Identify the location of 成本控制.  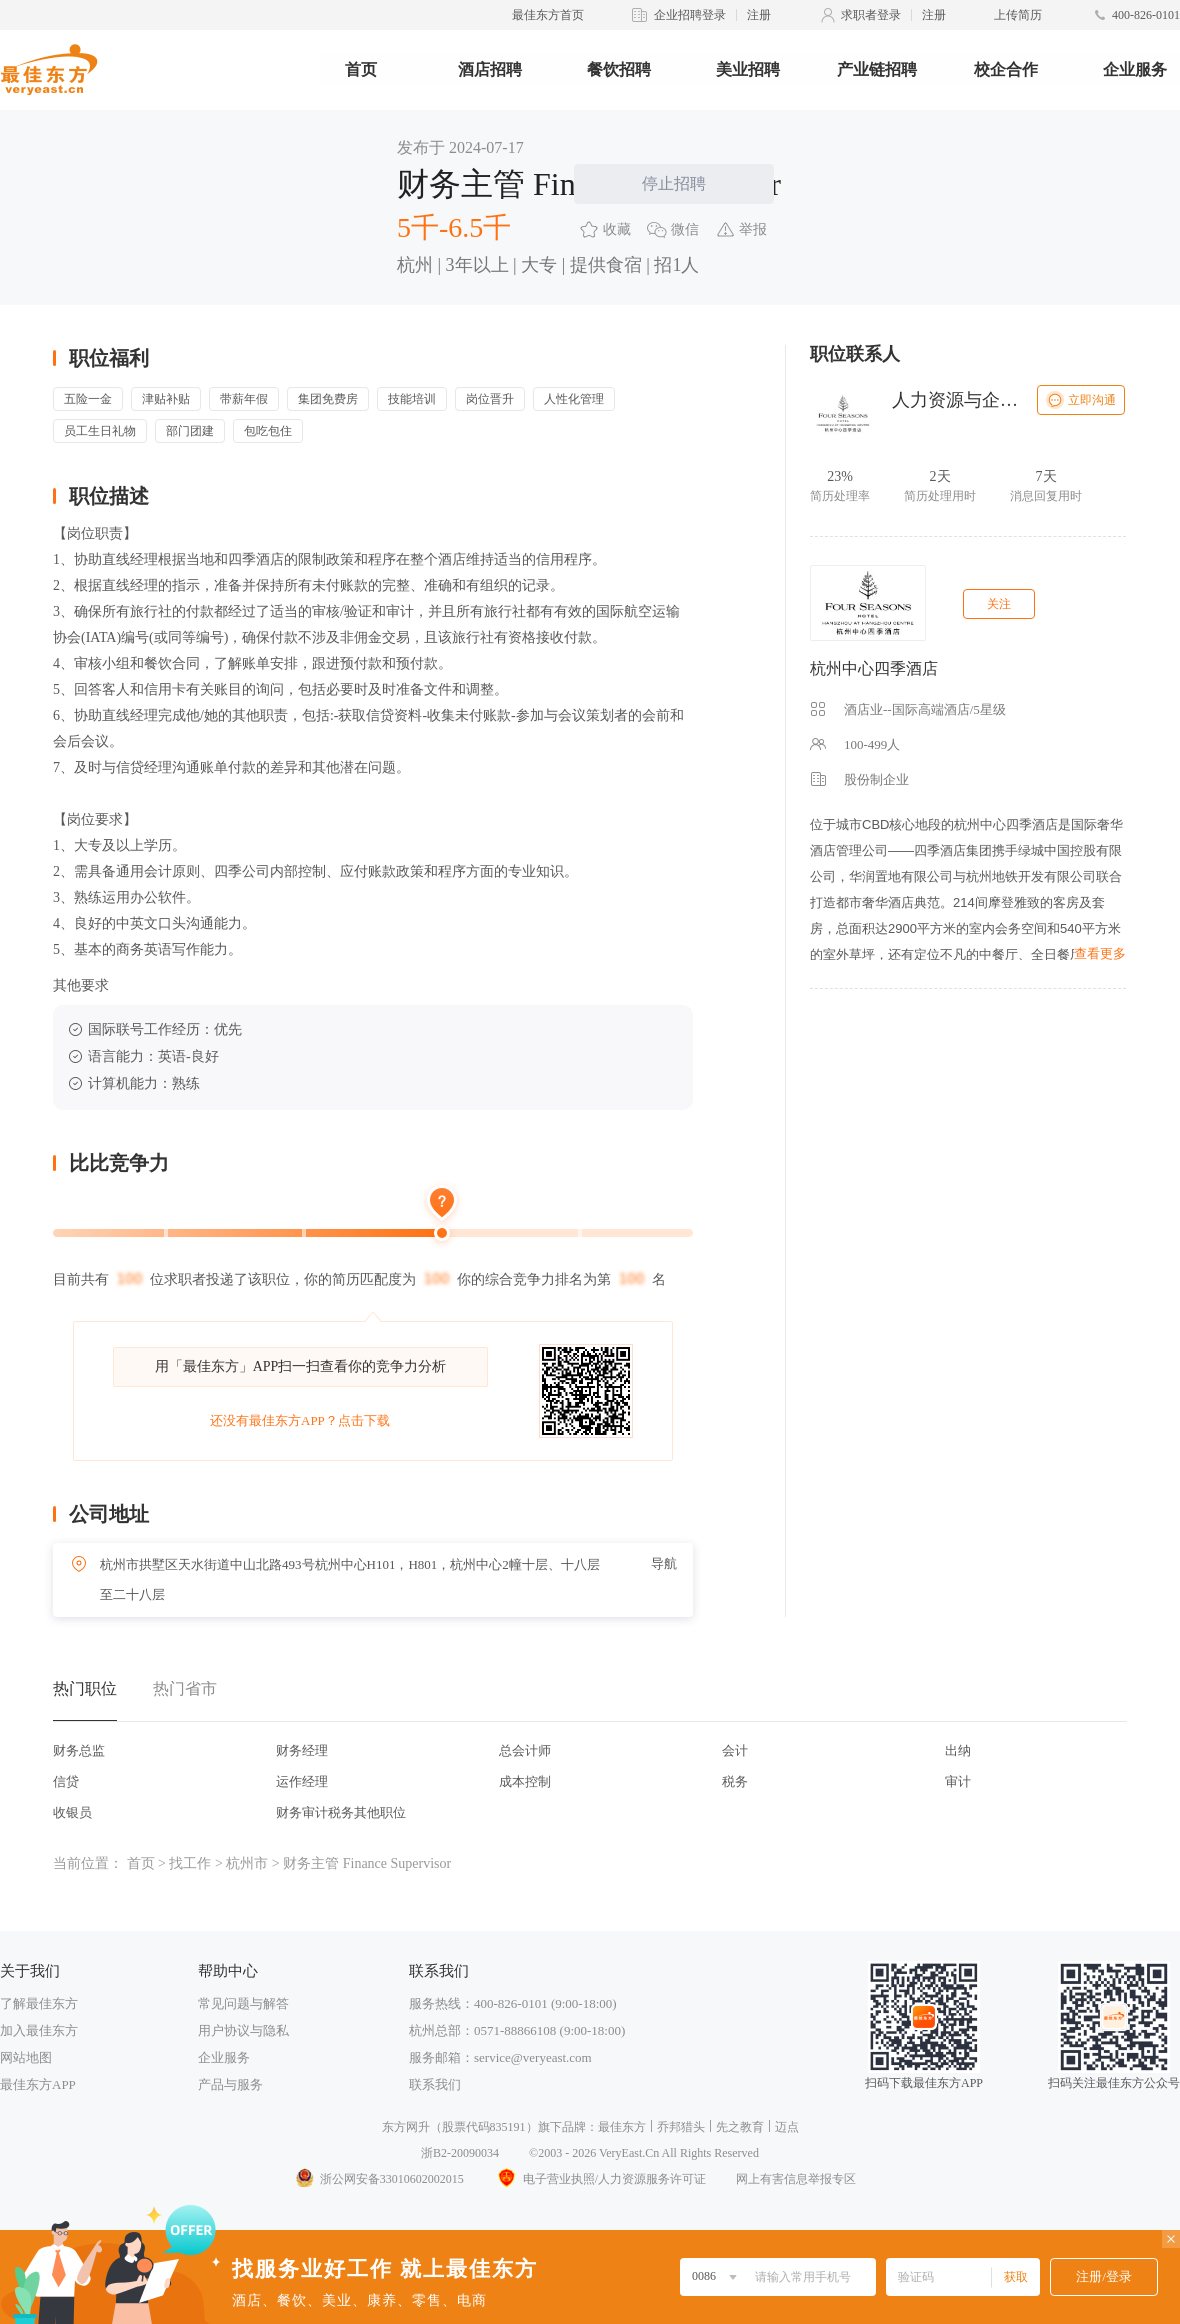
(525, 1781).